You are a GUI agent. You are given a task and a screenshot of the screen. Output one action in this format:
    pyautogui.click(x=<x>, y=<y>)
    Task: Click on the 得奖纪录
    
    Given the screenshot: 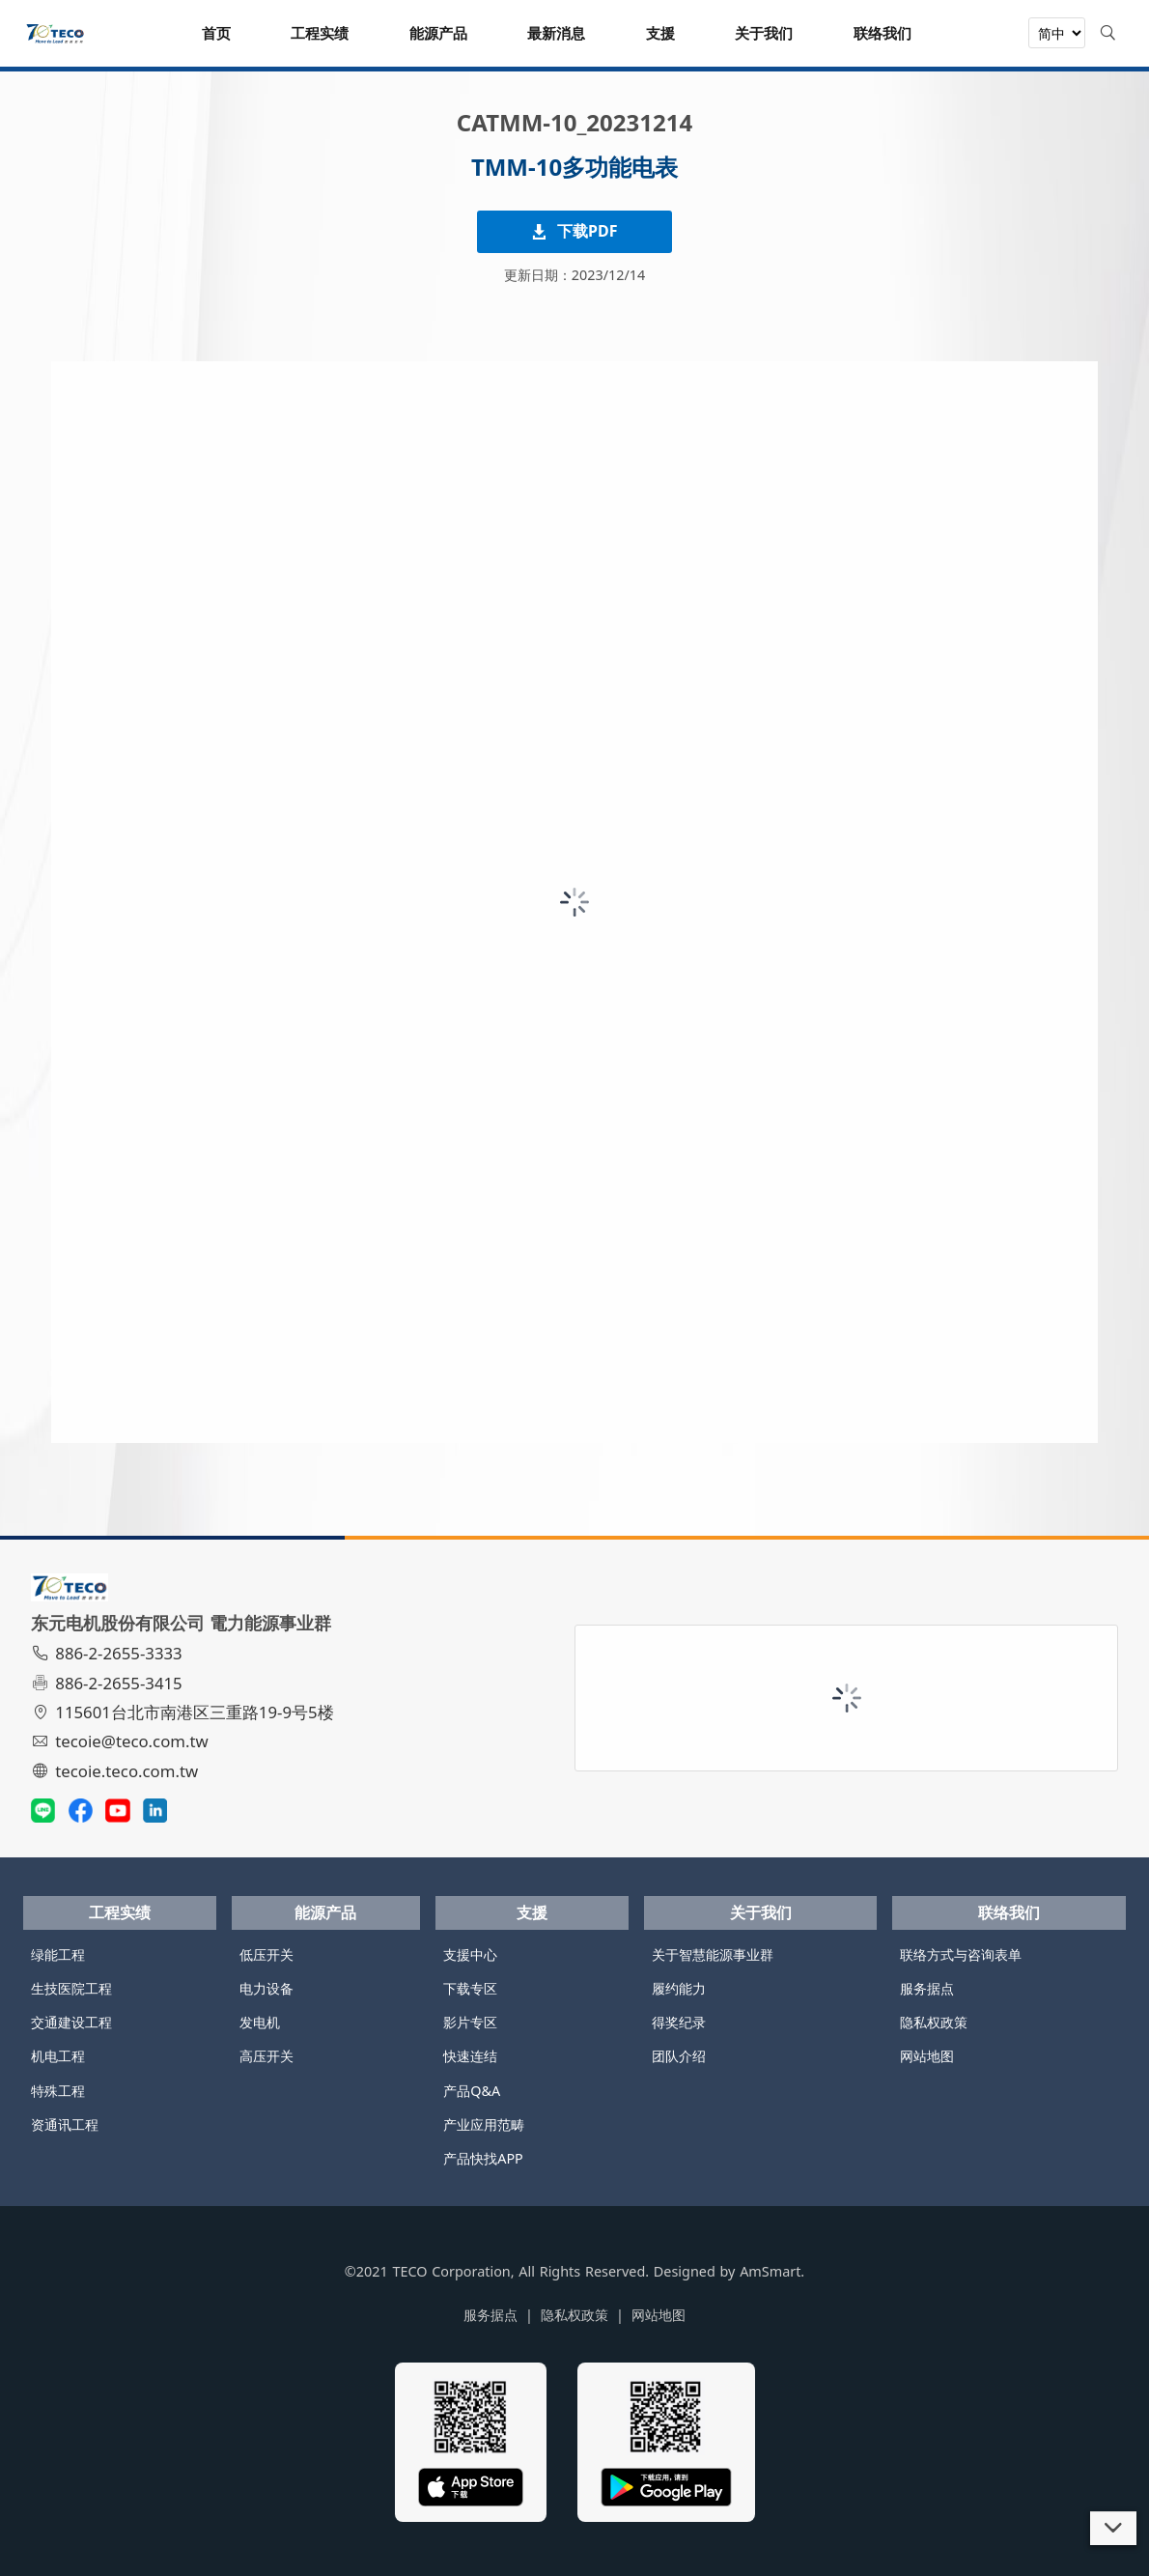 What is the action you would take?
    pyautogui.click(x=679, y=2022)
    